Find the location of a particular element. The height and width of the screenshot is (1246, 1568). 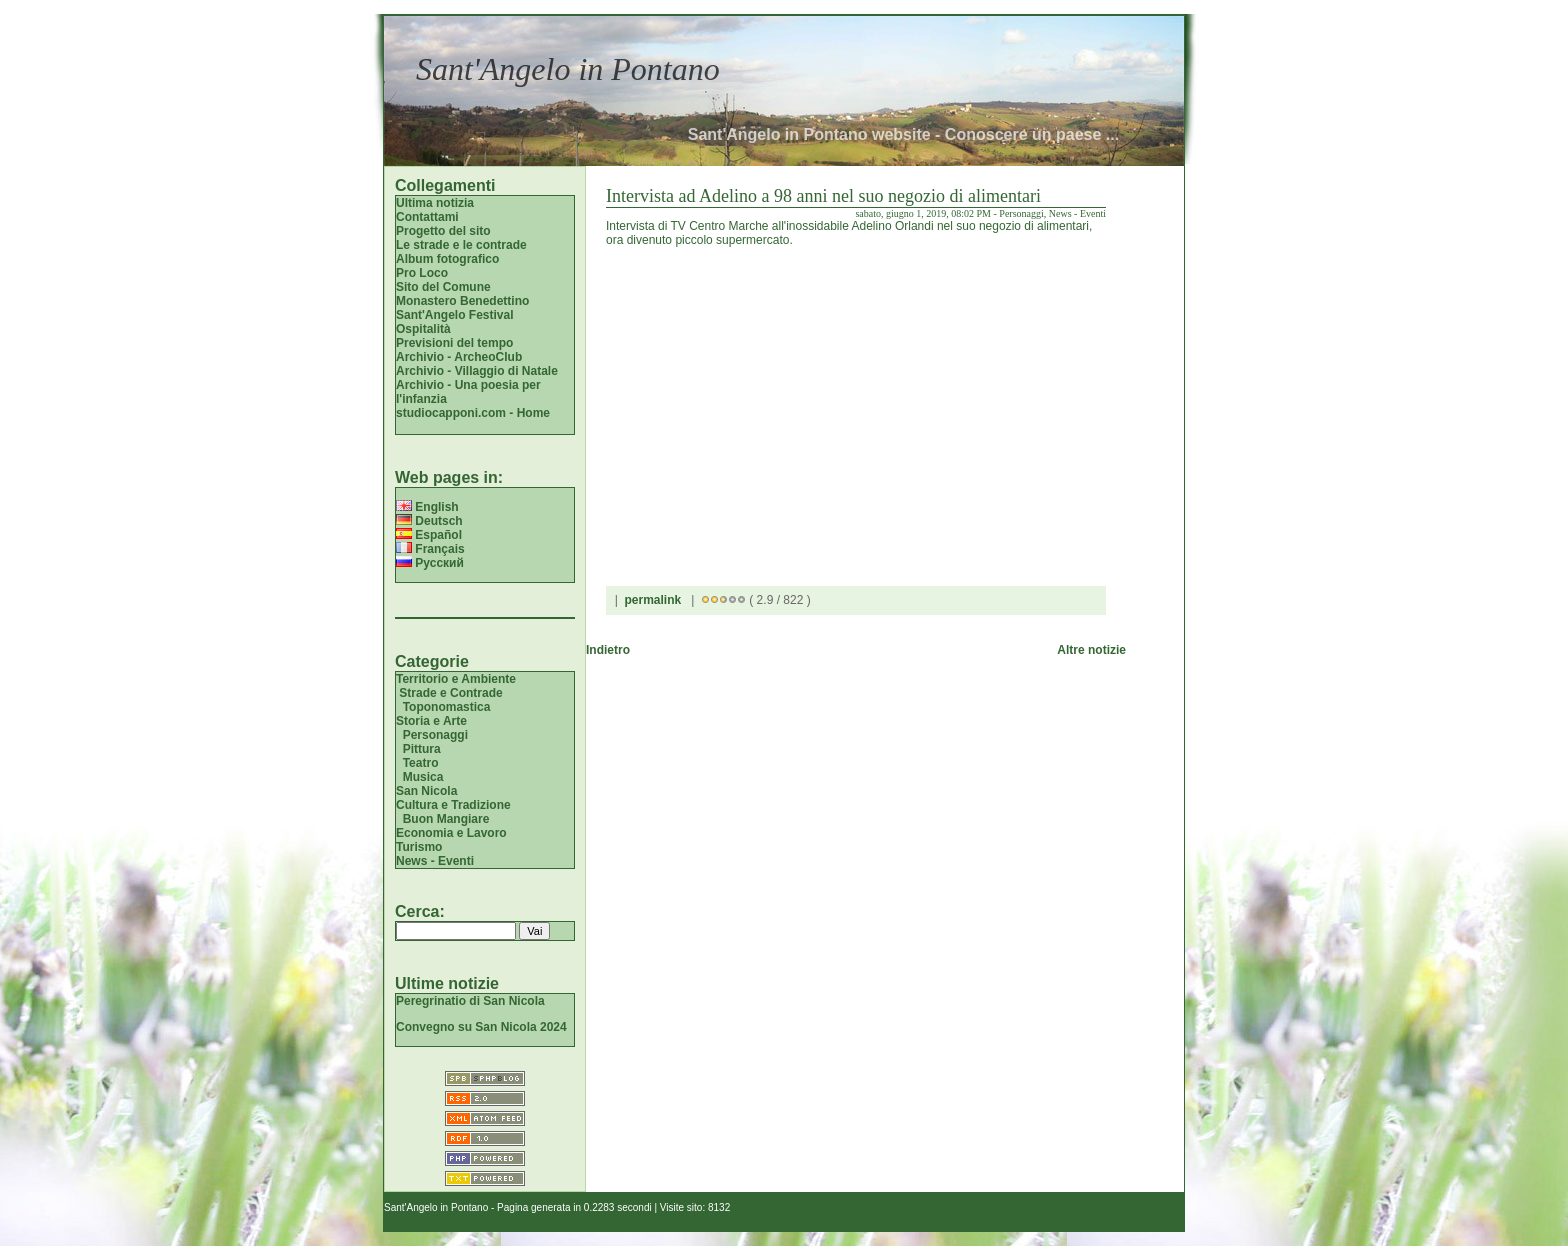

Personaggi is located at coordinates (435, 735).